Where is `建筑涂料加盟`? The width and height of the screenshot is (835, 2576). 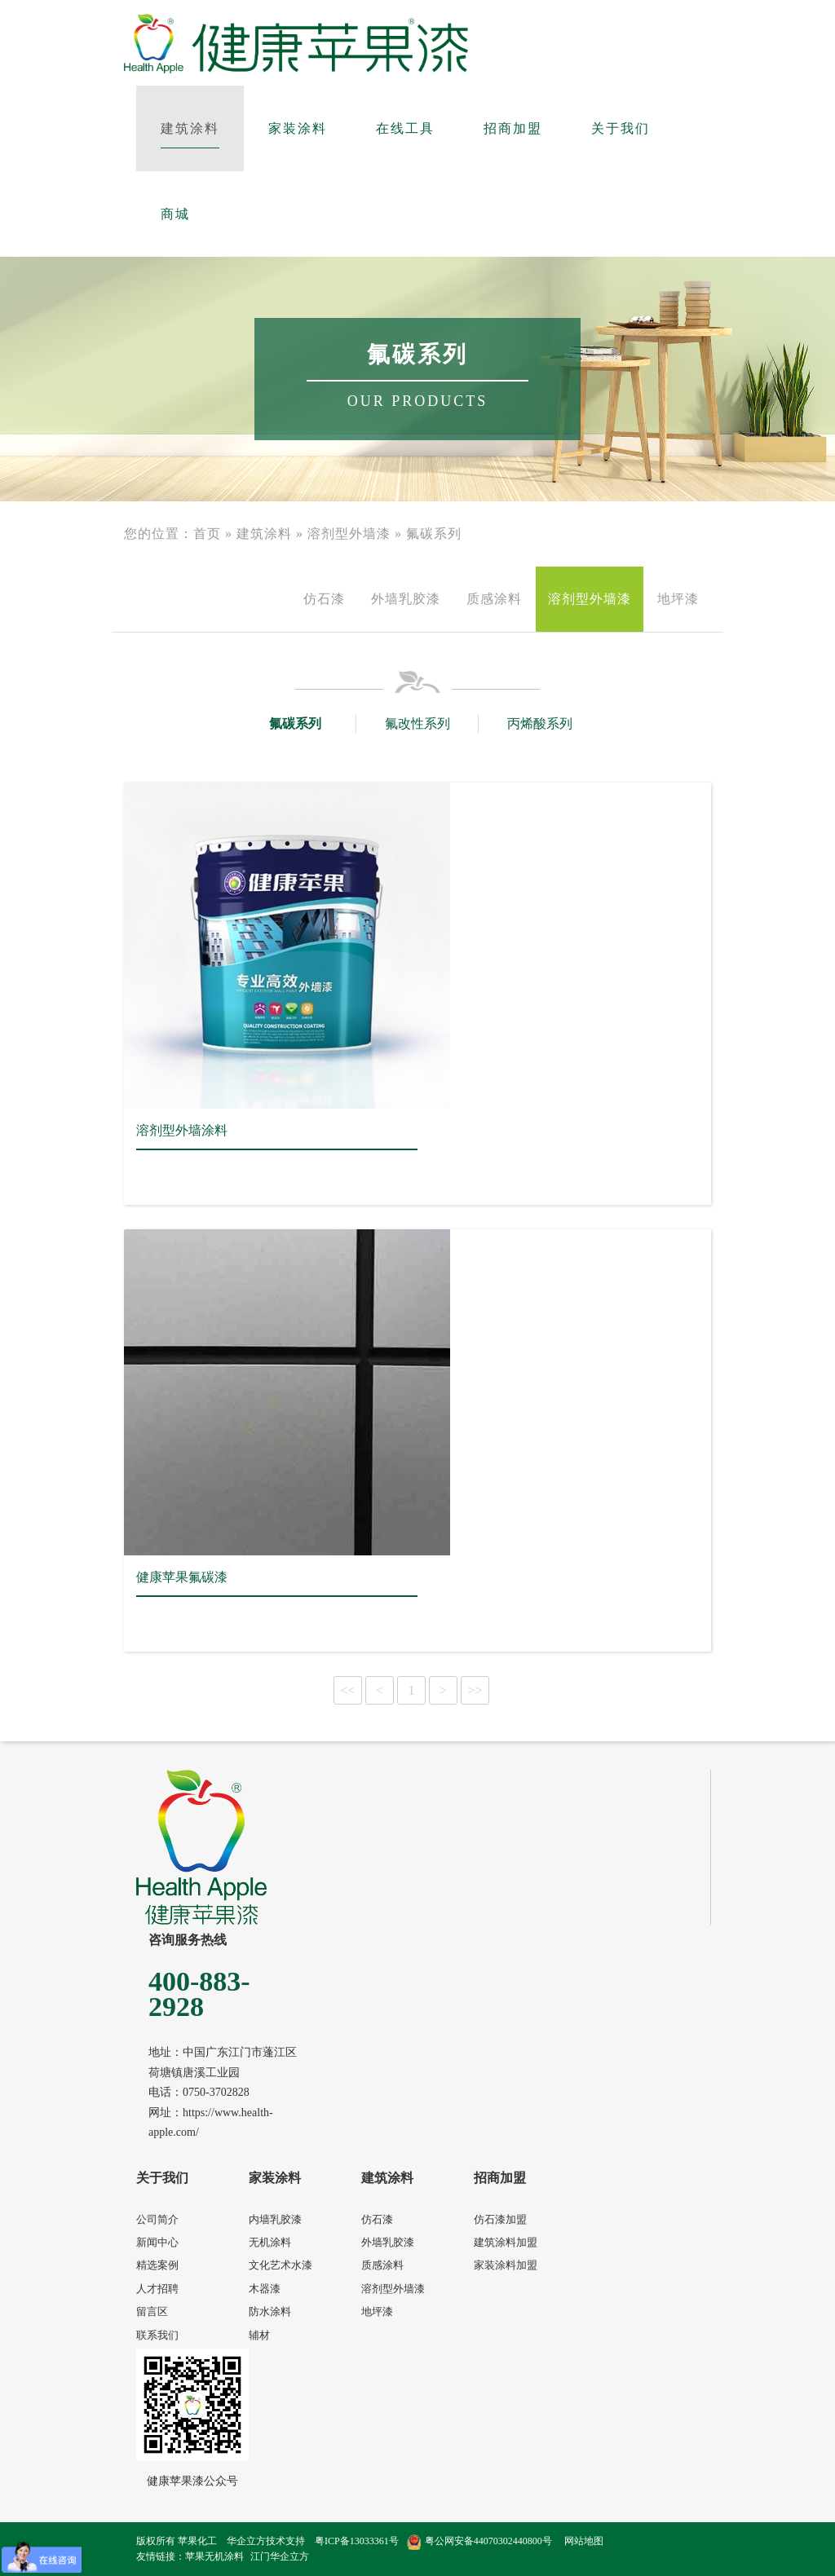
建筑涂料加盟 is located at coordinates (505, 2242).